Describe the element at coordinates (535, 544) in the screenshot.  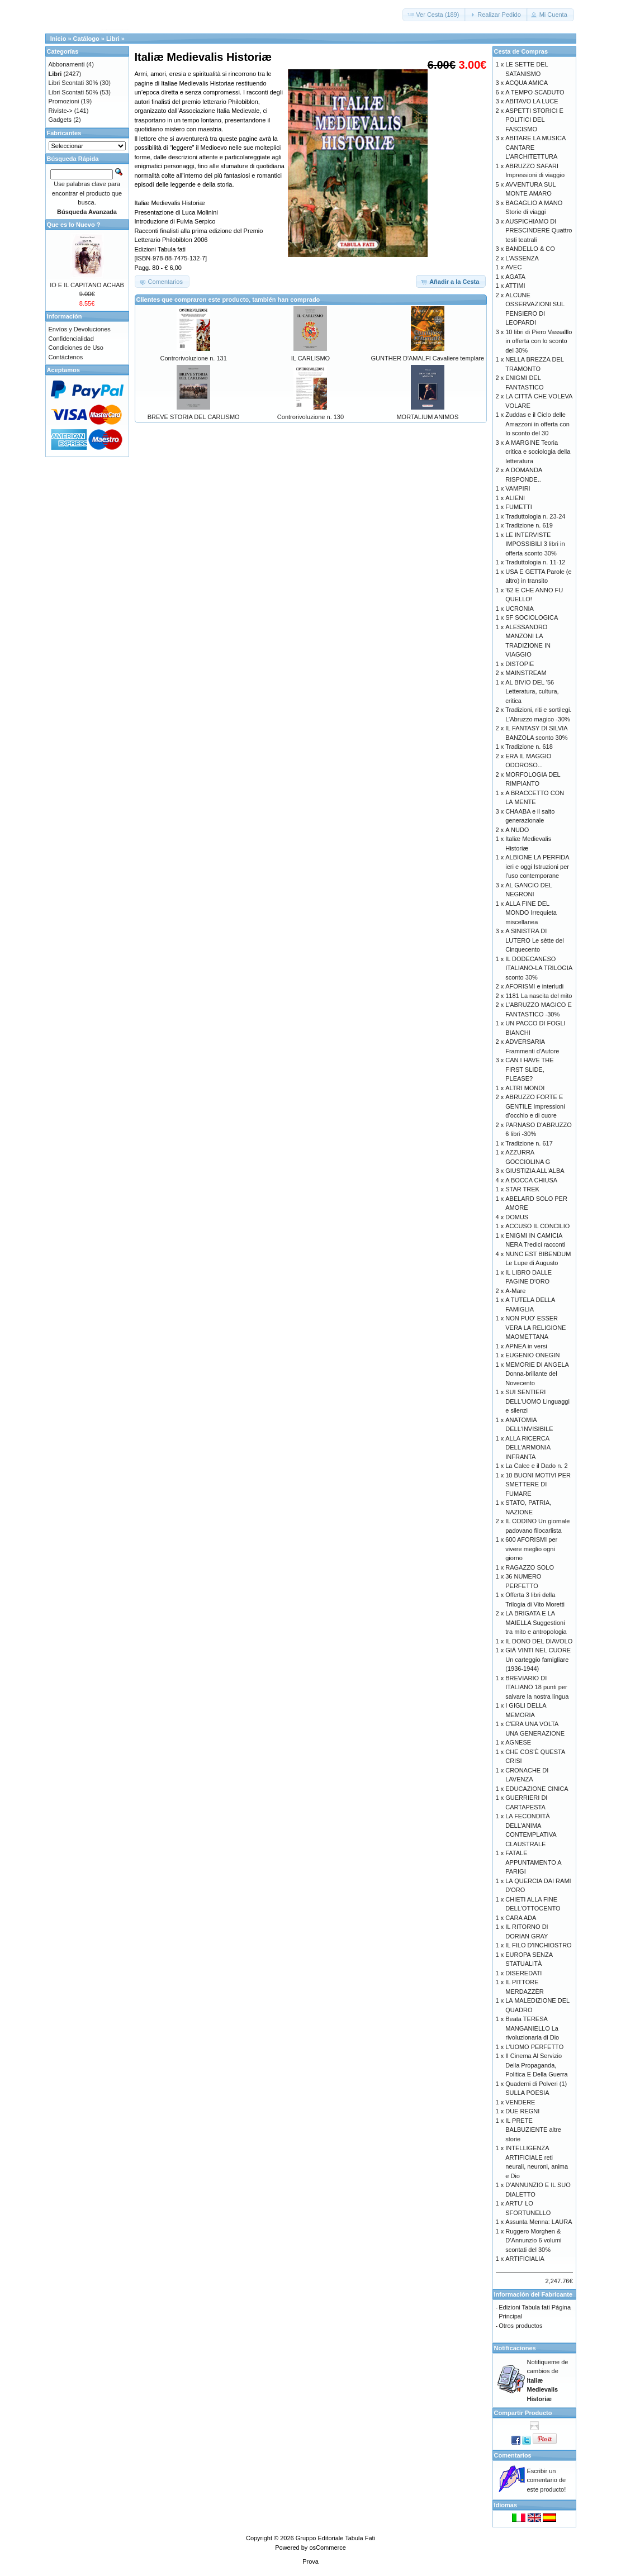
I see `LE INTERVISTE IMPOSSIBILI 3 libri in offerta sconto 30%` at that location.